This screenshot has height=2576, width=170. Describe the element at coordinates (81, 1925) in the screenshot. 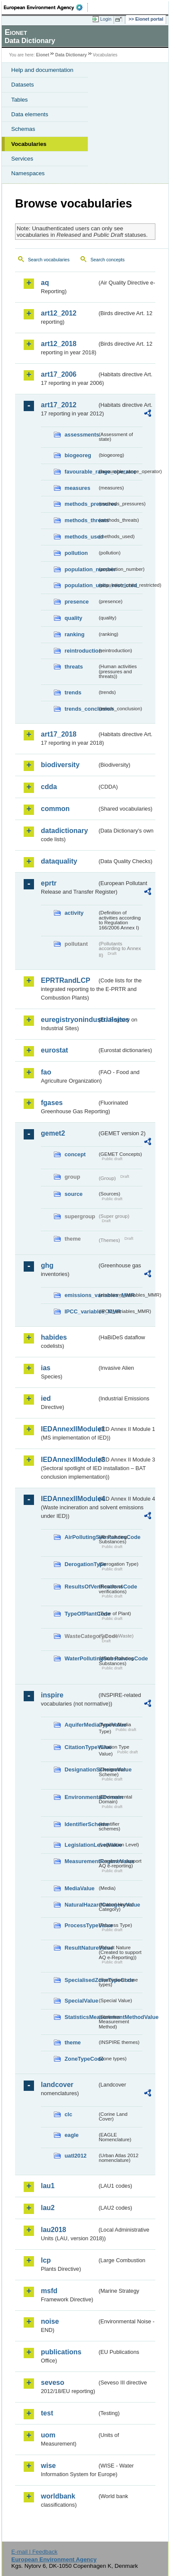

I see `ProcessTypeValue` at that location.